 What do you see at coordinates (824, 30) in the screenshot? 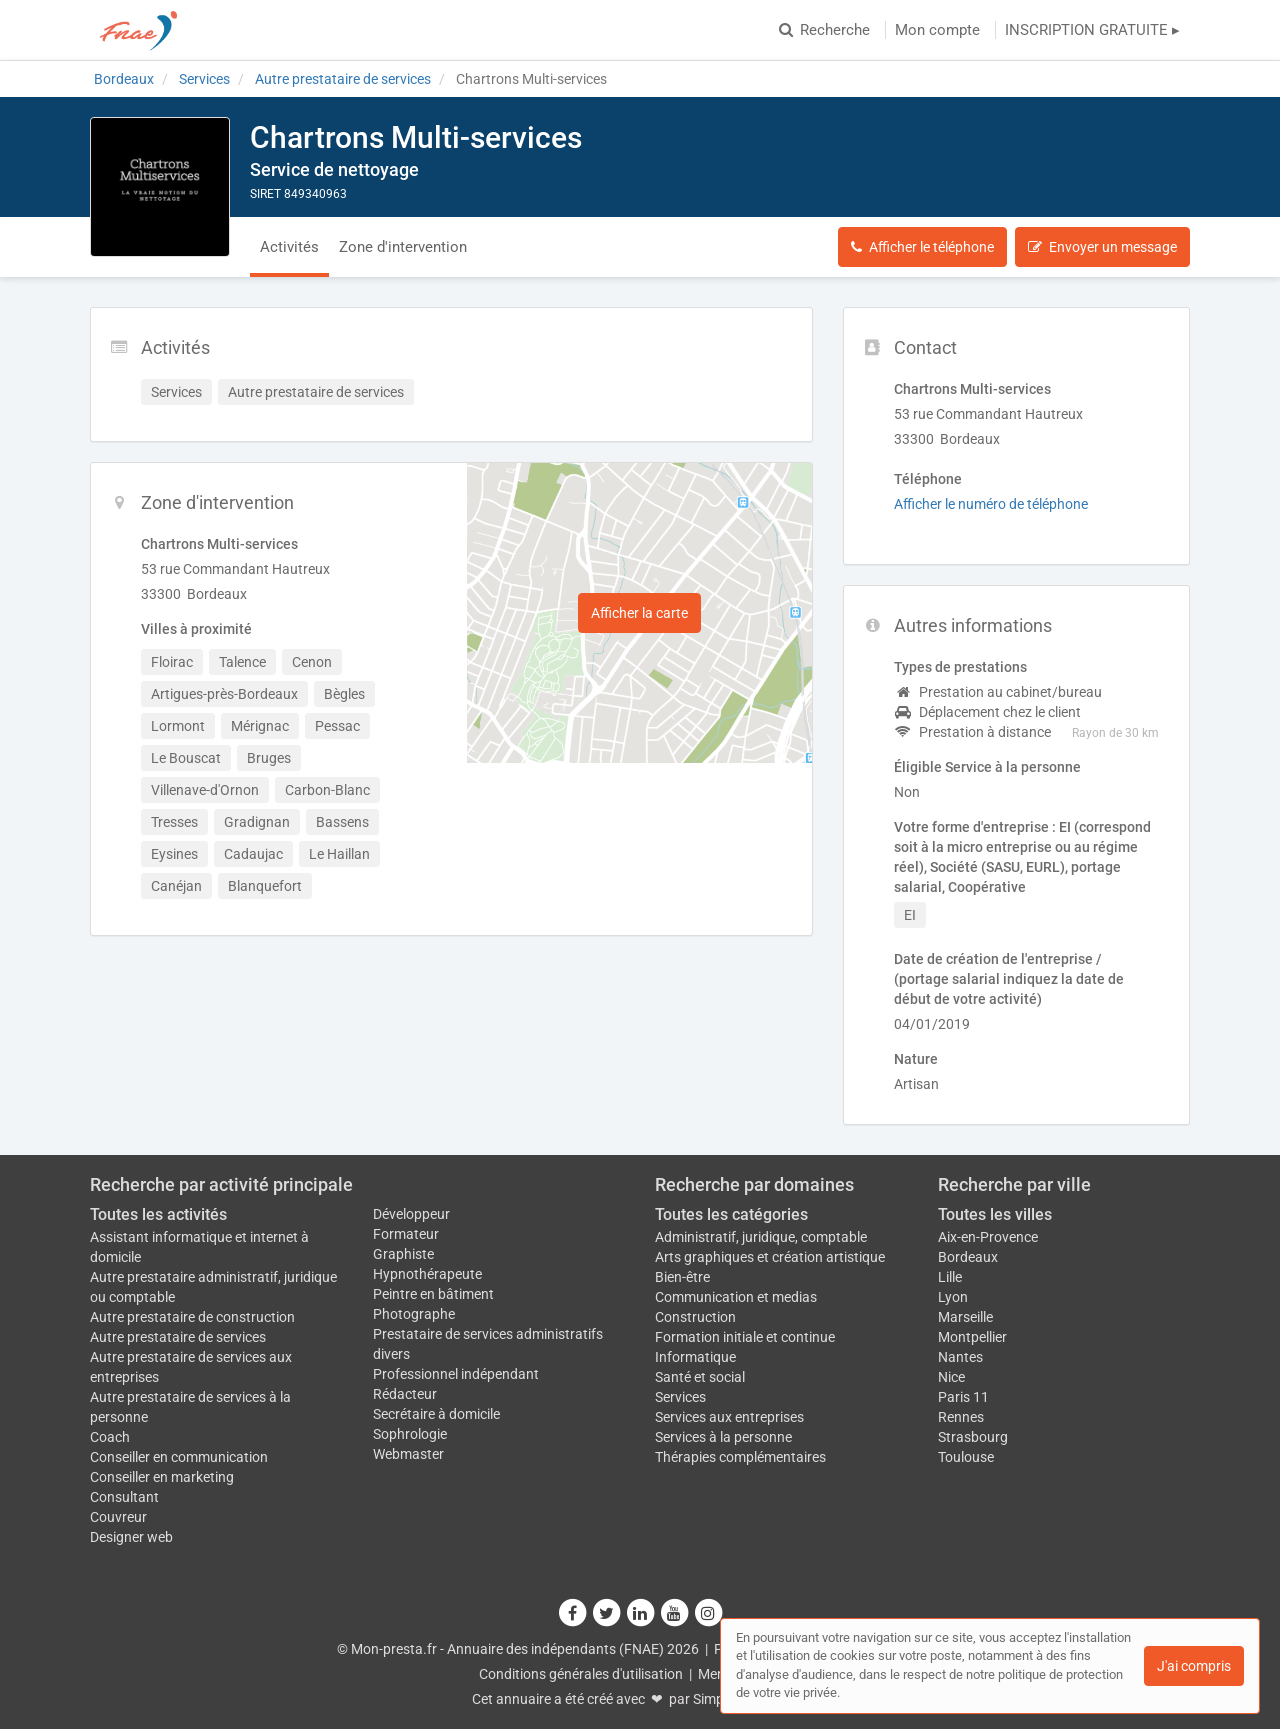
I see `Recherche` at bounding box center [824, 30].